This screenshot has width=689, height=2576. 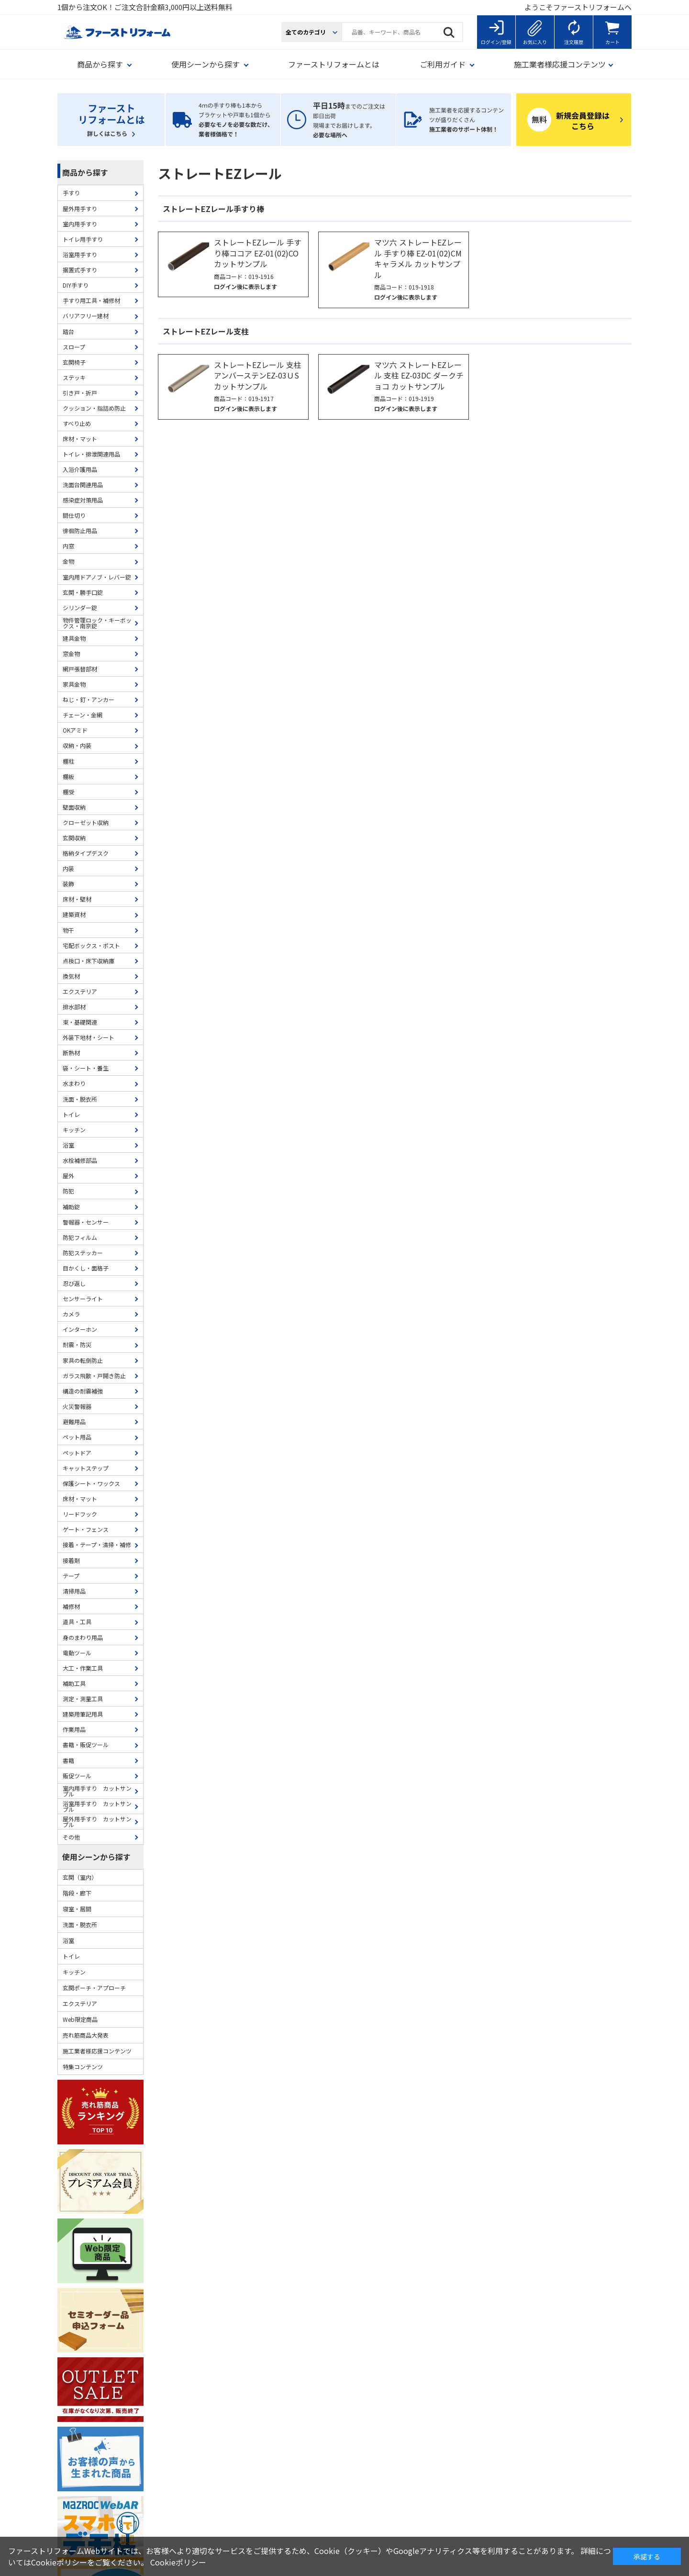 What do you see at coordinates (83, 239) in the screenshot?
I see `トイレ用手すり` at bounding box center [83, 239].